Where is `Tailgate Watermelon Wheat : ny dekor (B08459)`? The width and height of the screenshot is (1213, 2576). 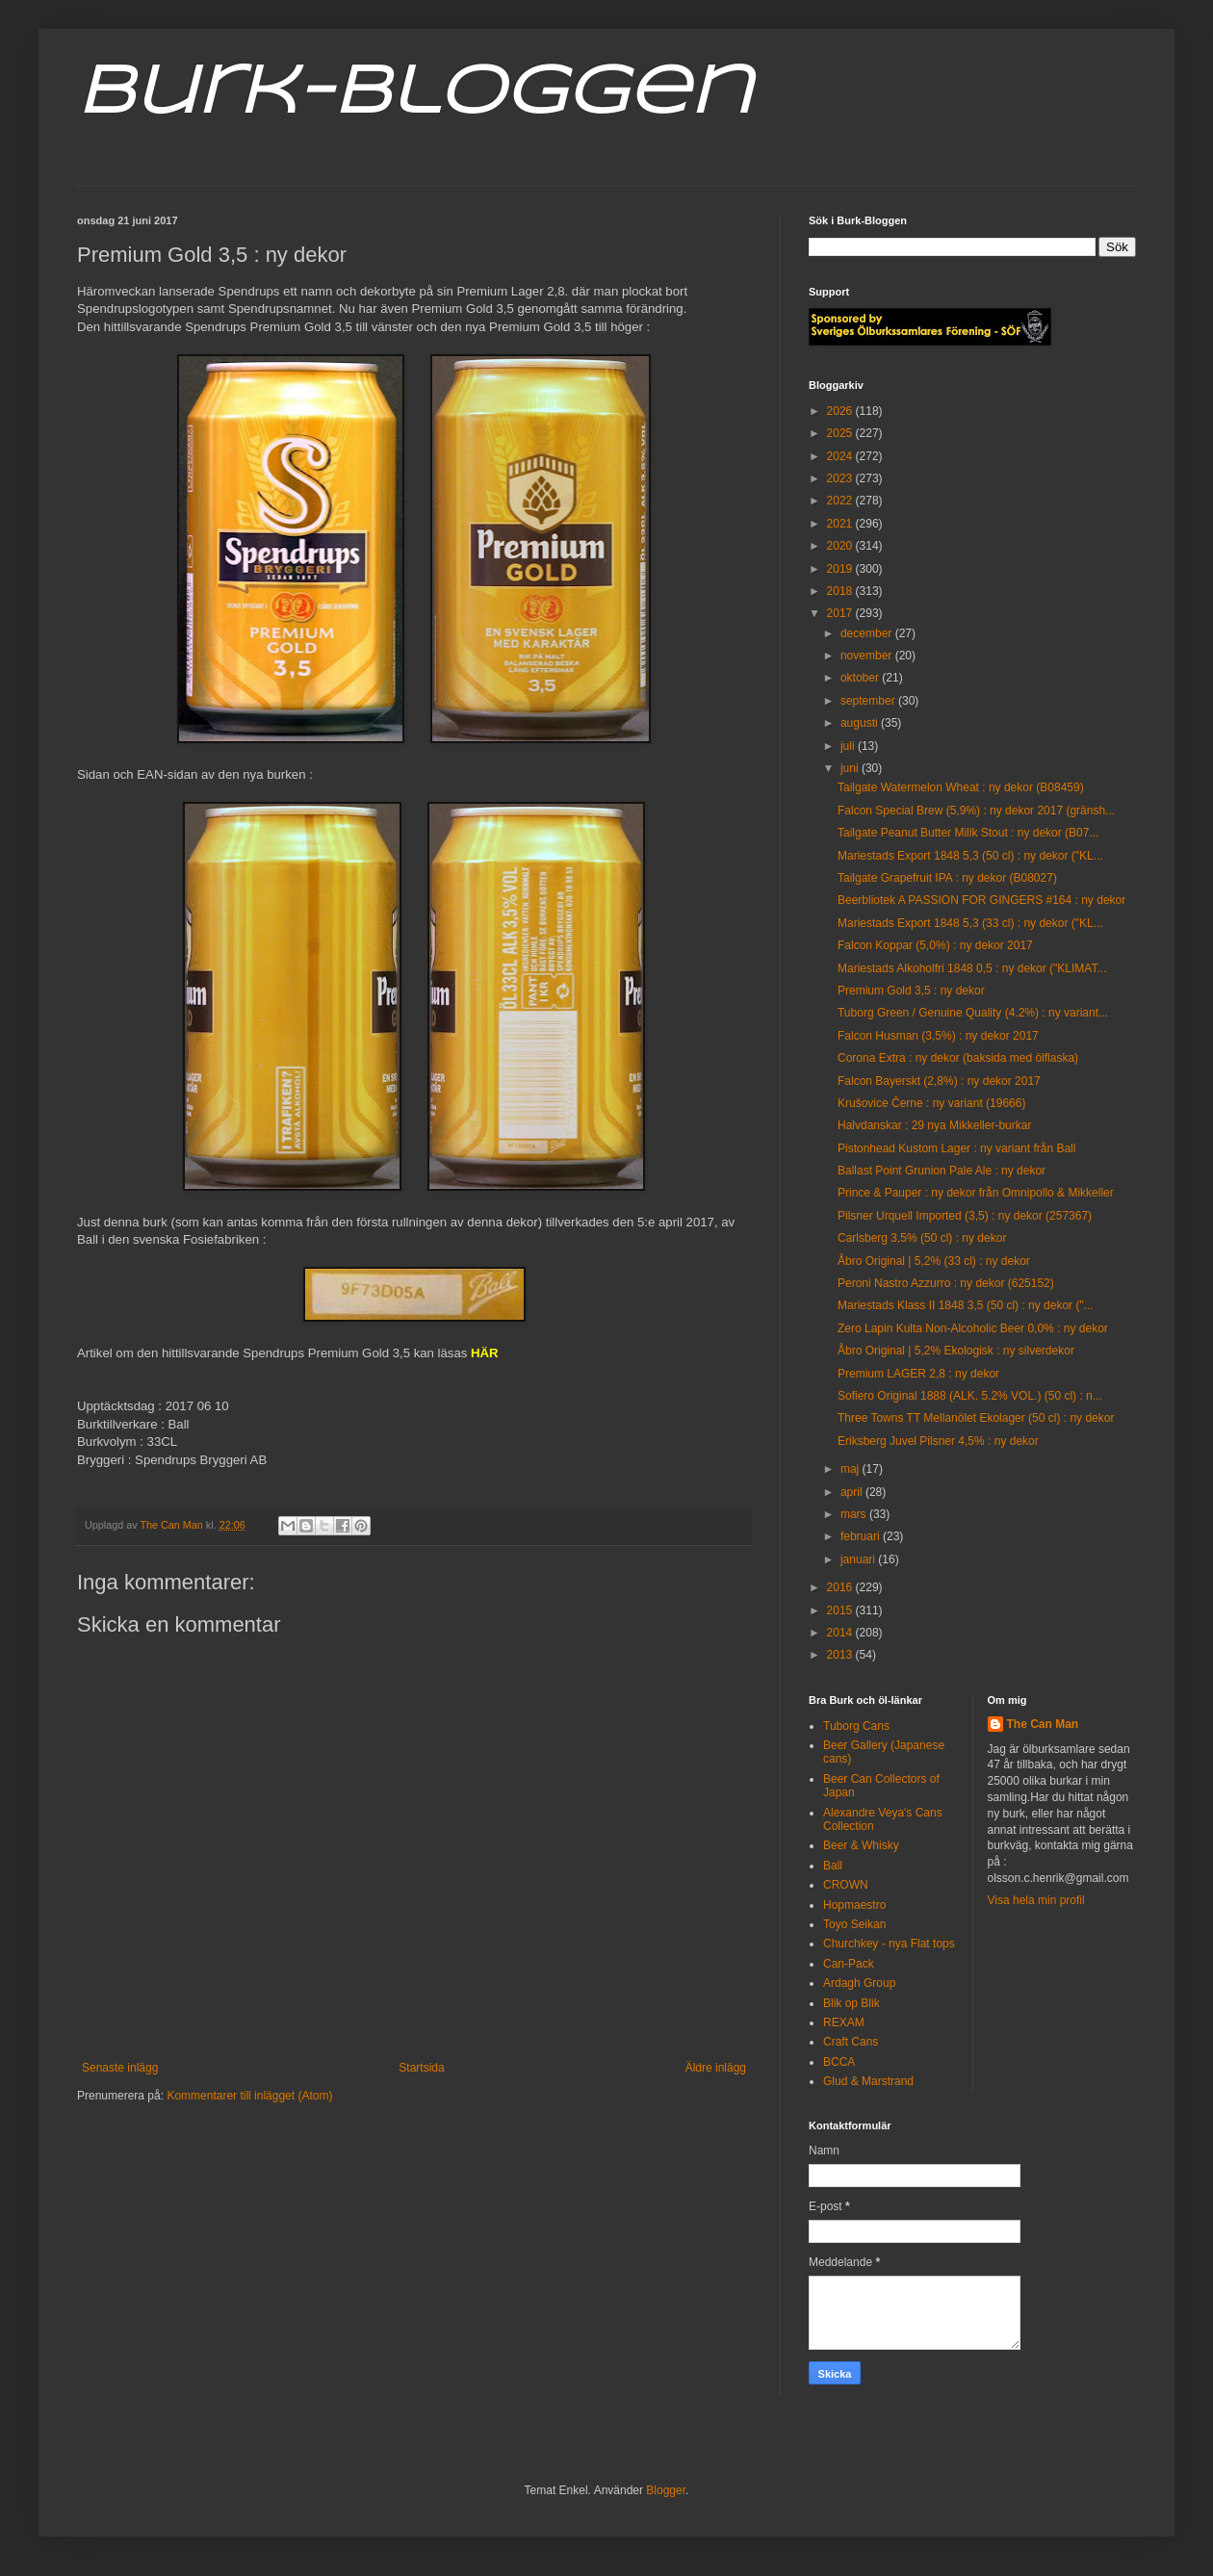
Tailgate Watermelon Wheat : ny dekor (B08459) is located at coordinates (961, 787).